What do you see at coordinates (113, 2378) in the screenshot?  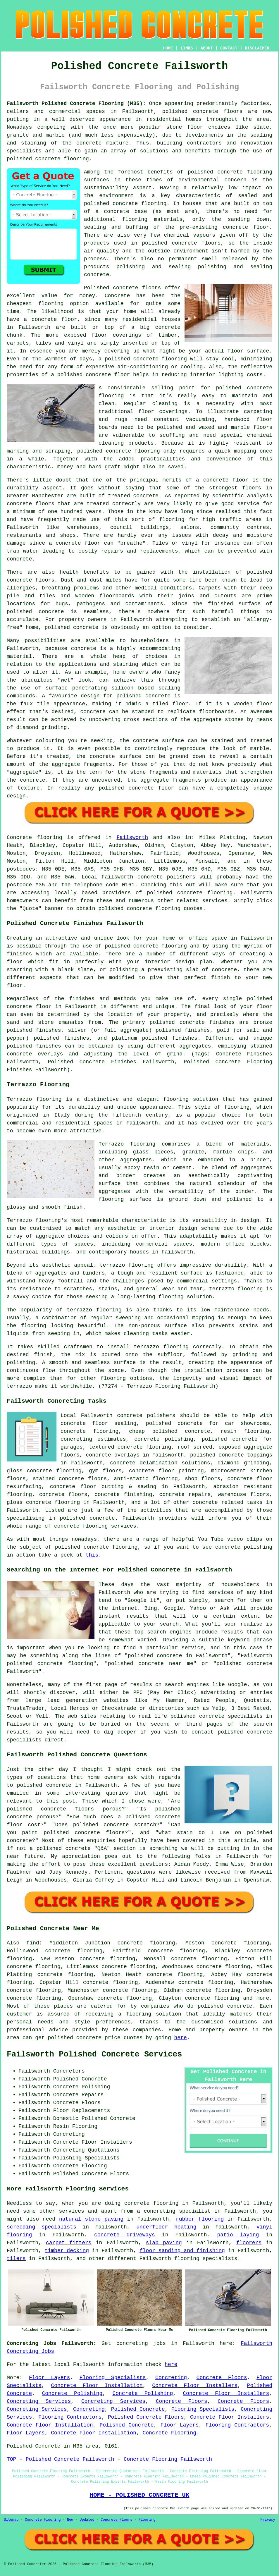 I see `Flooring Specialists` at bounding box center [113, 2378].